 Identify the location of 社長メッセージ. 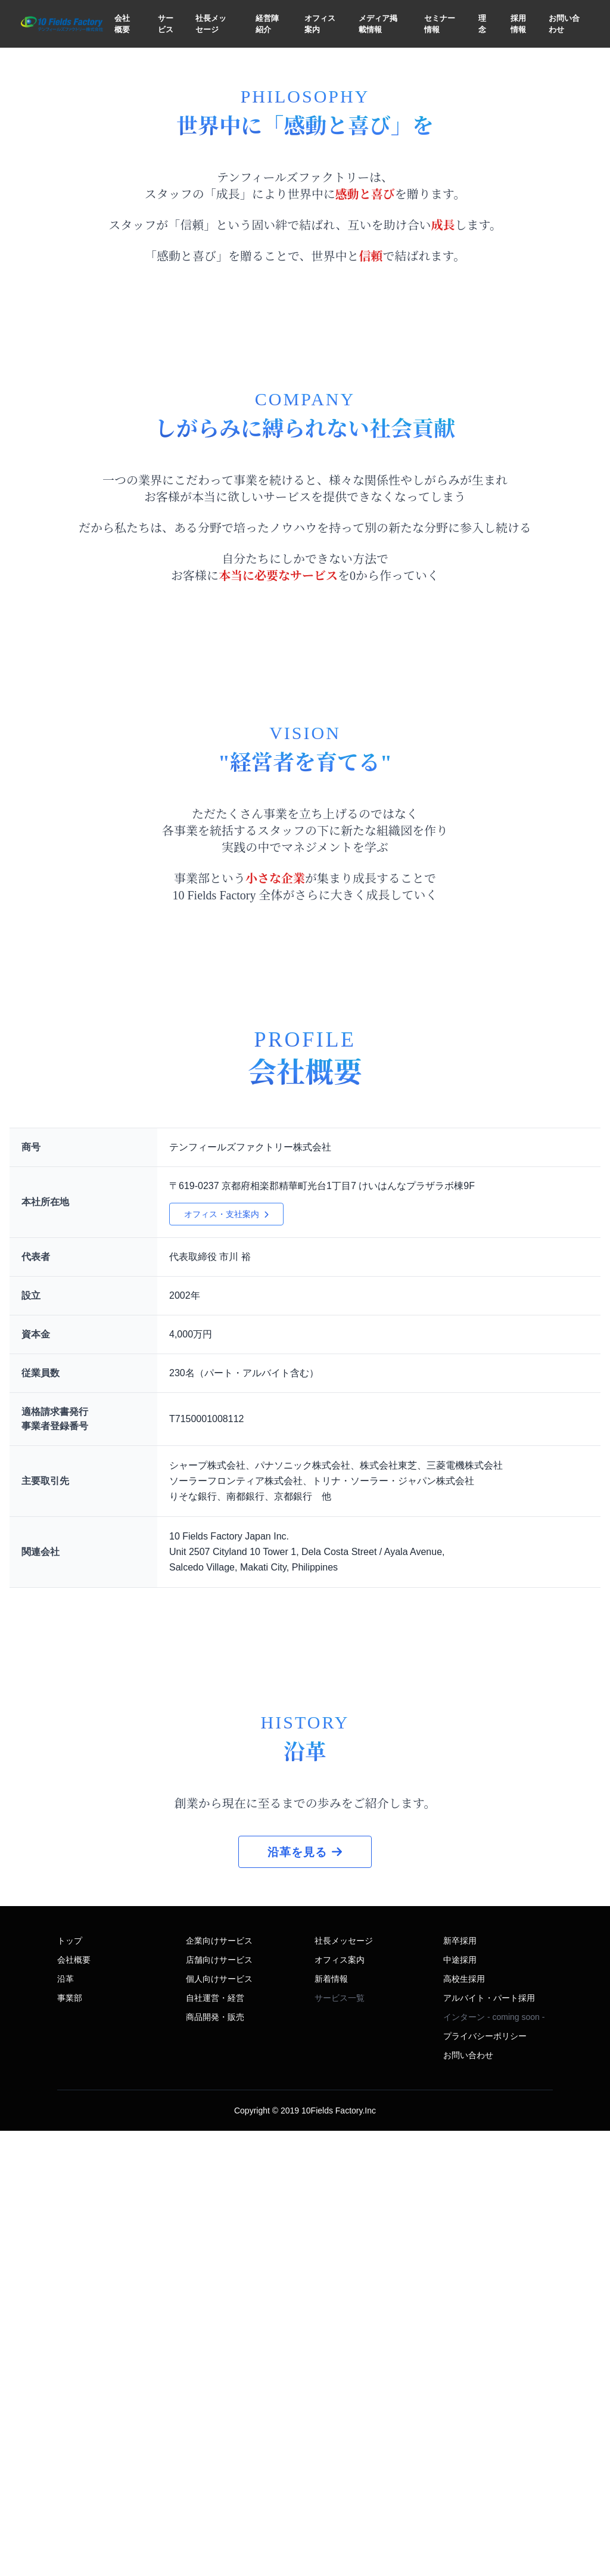
(210, 24).